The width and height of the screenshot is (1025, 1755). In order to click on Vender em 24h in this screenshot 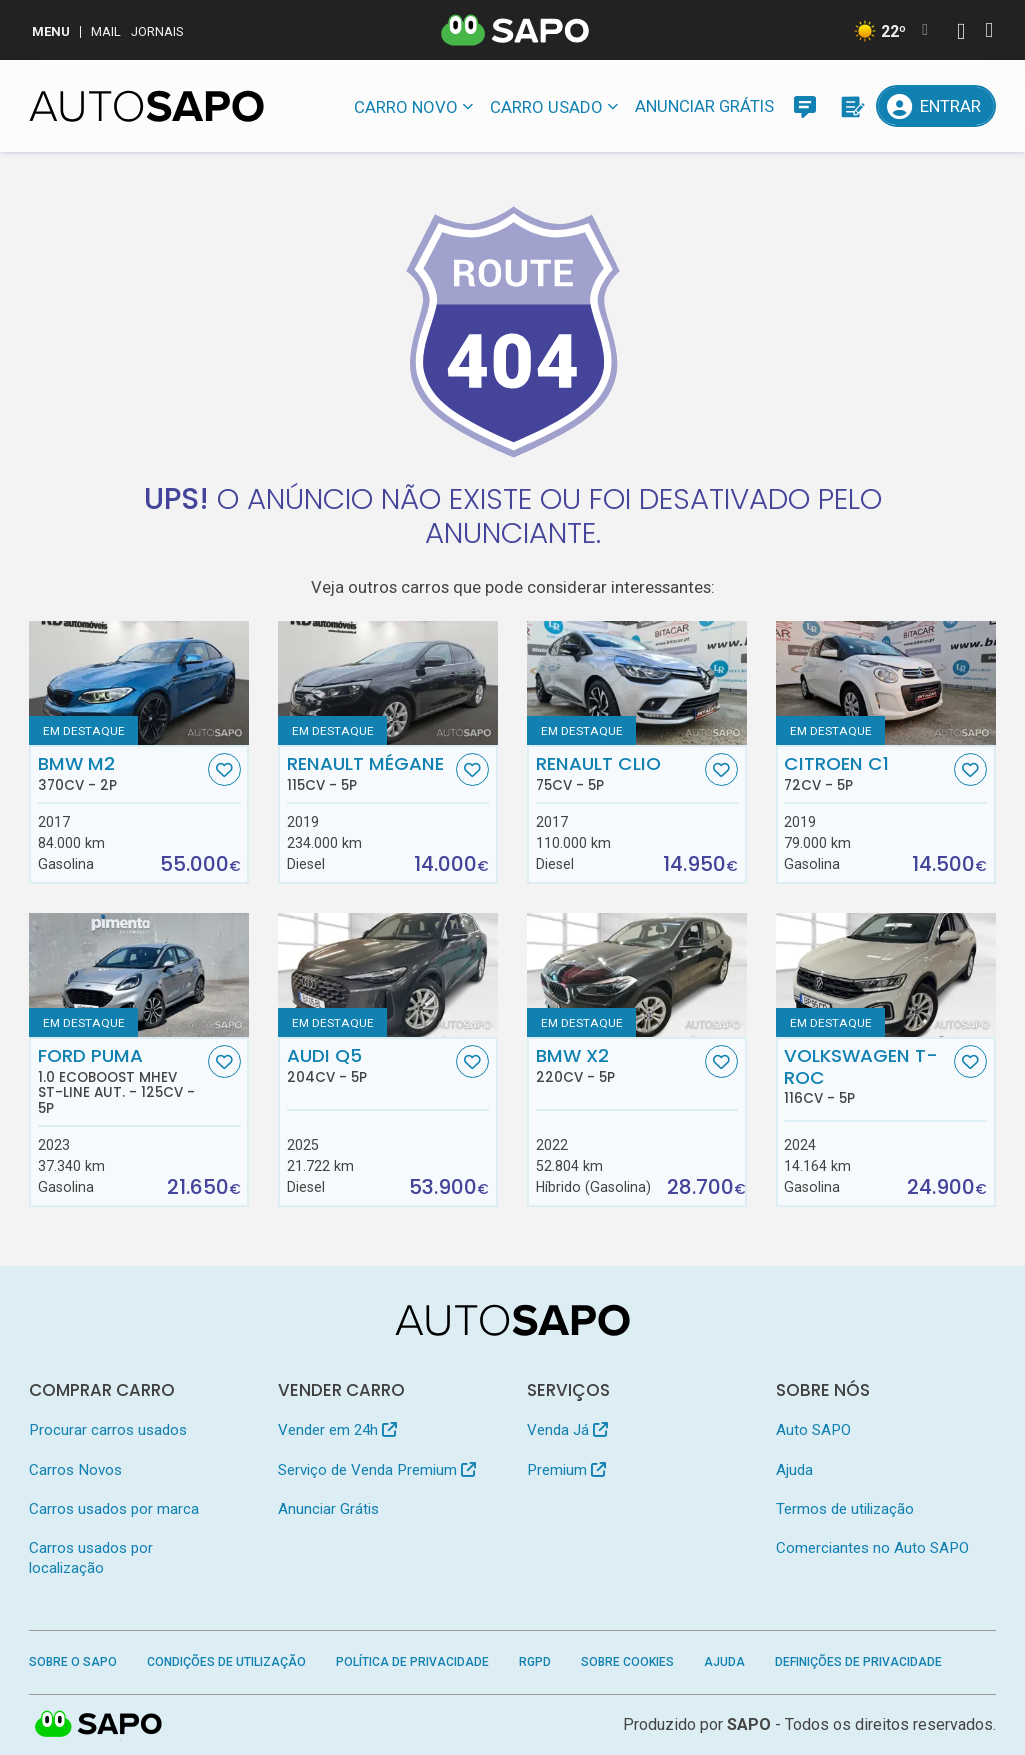, I will do `click(337, 1430)`.